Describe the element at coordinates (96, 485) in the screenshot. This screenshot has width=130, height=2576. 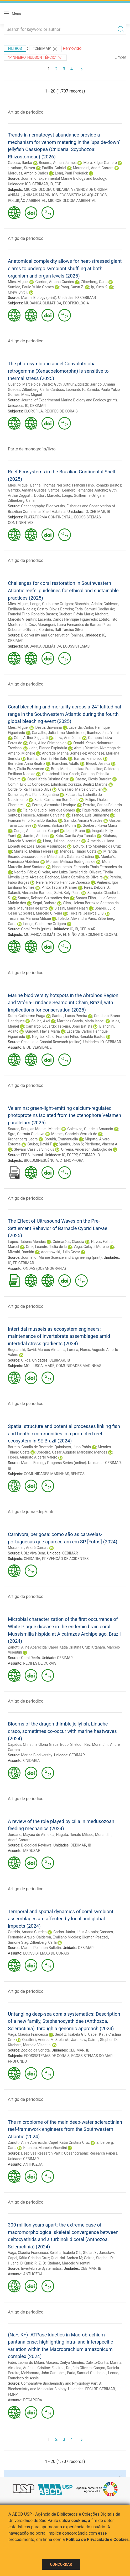
I see `Francini Filho, Ronaldo Bastos` at that location.